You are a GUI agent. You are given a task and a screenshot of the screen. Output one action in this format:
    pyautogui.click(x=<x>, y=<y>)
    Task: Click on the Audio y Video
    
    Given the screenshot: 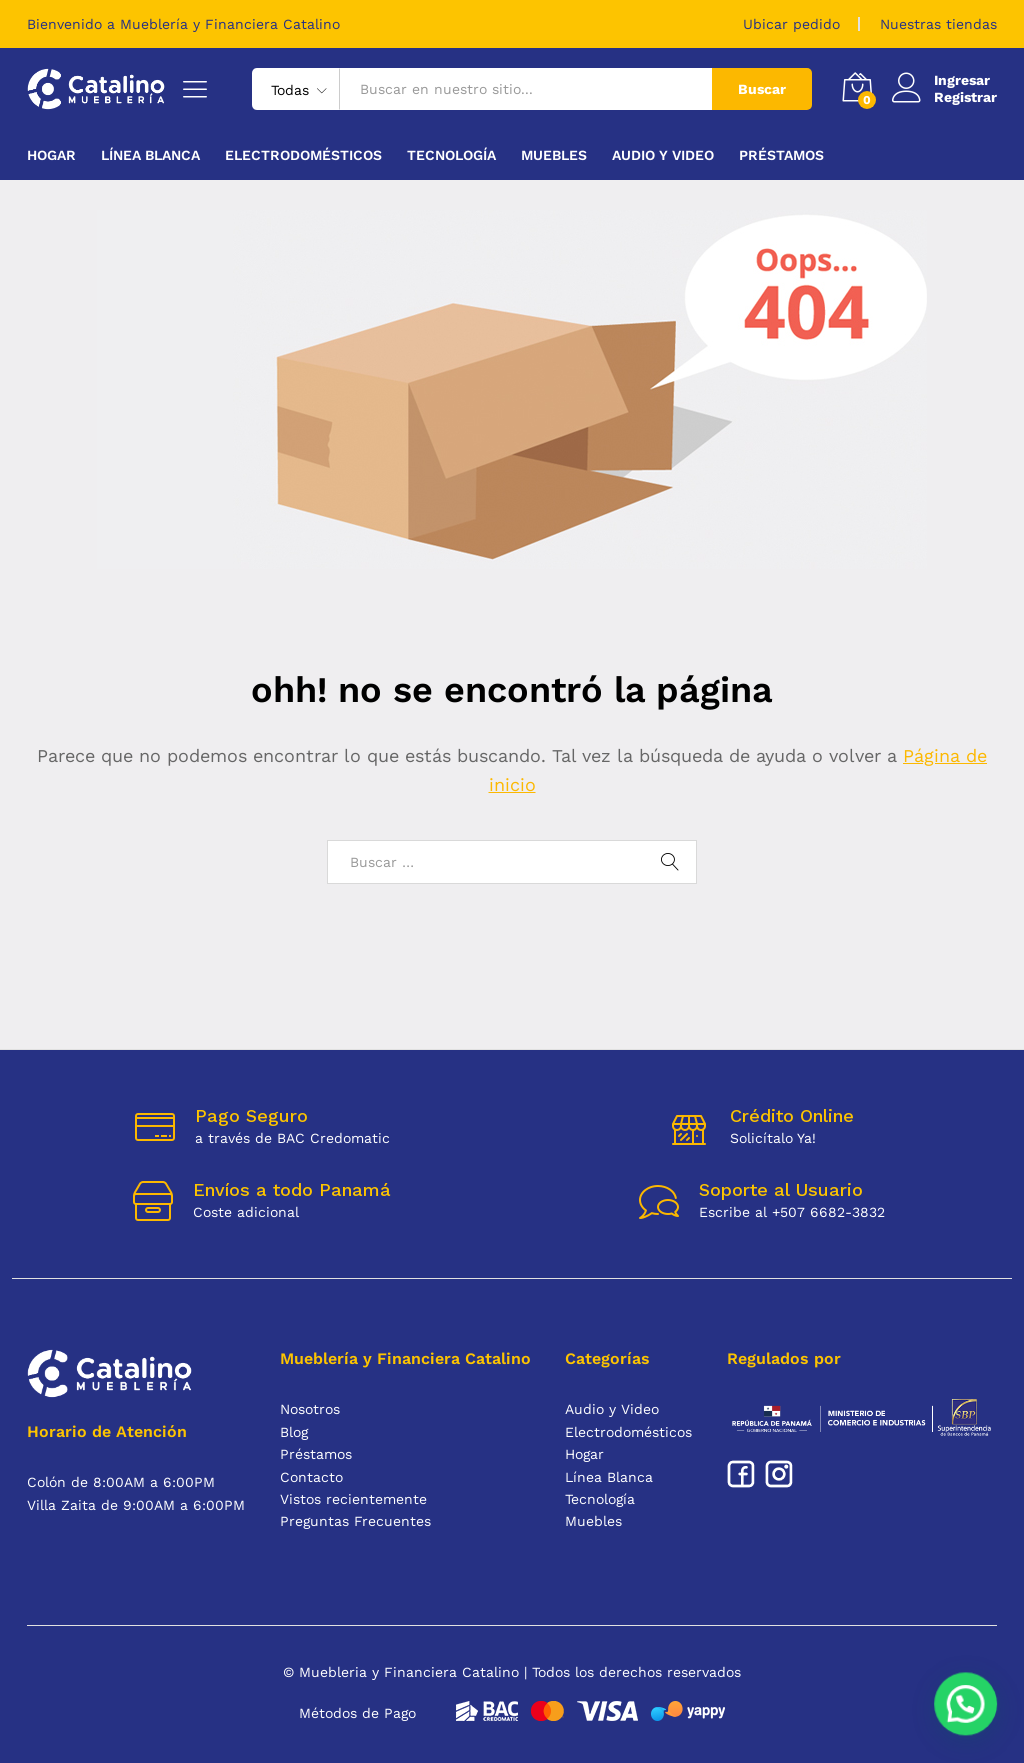 What is the action you would take?
    pyautogui.click(x=612, y=1409)
    